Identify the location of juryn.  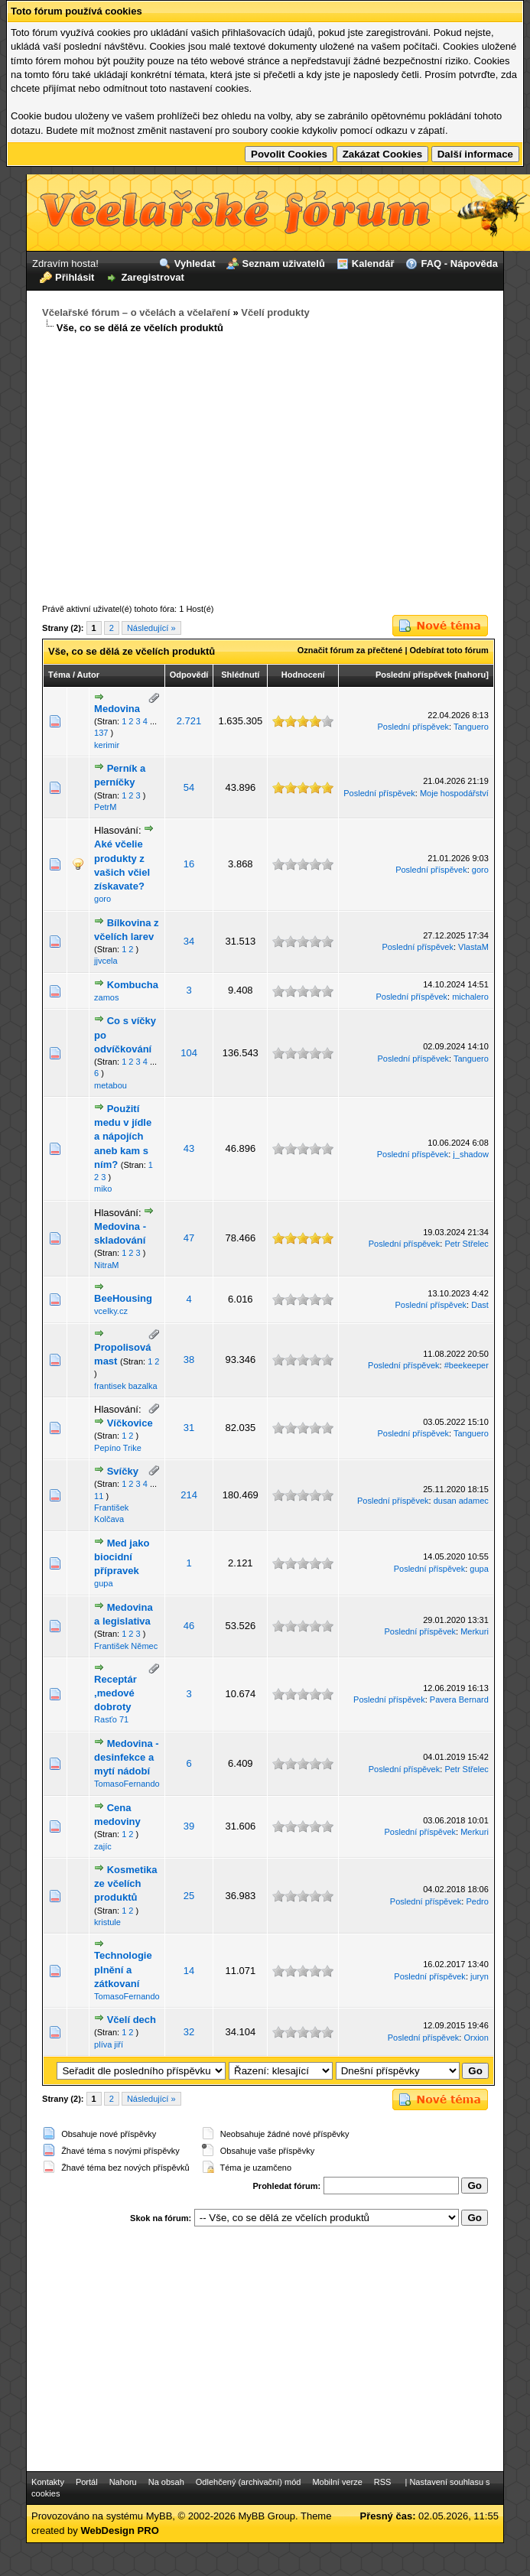
(479, 1976).